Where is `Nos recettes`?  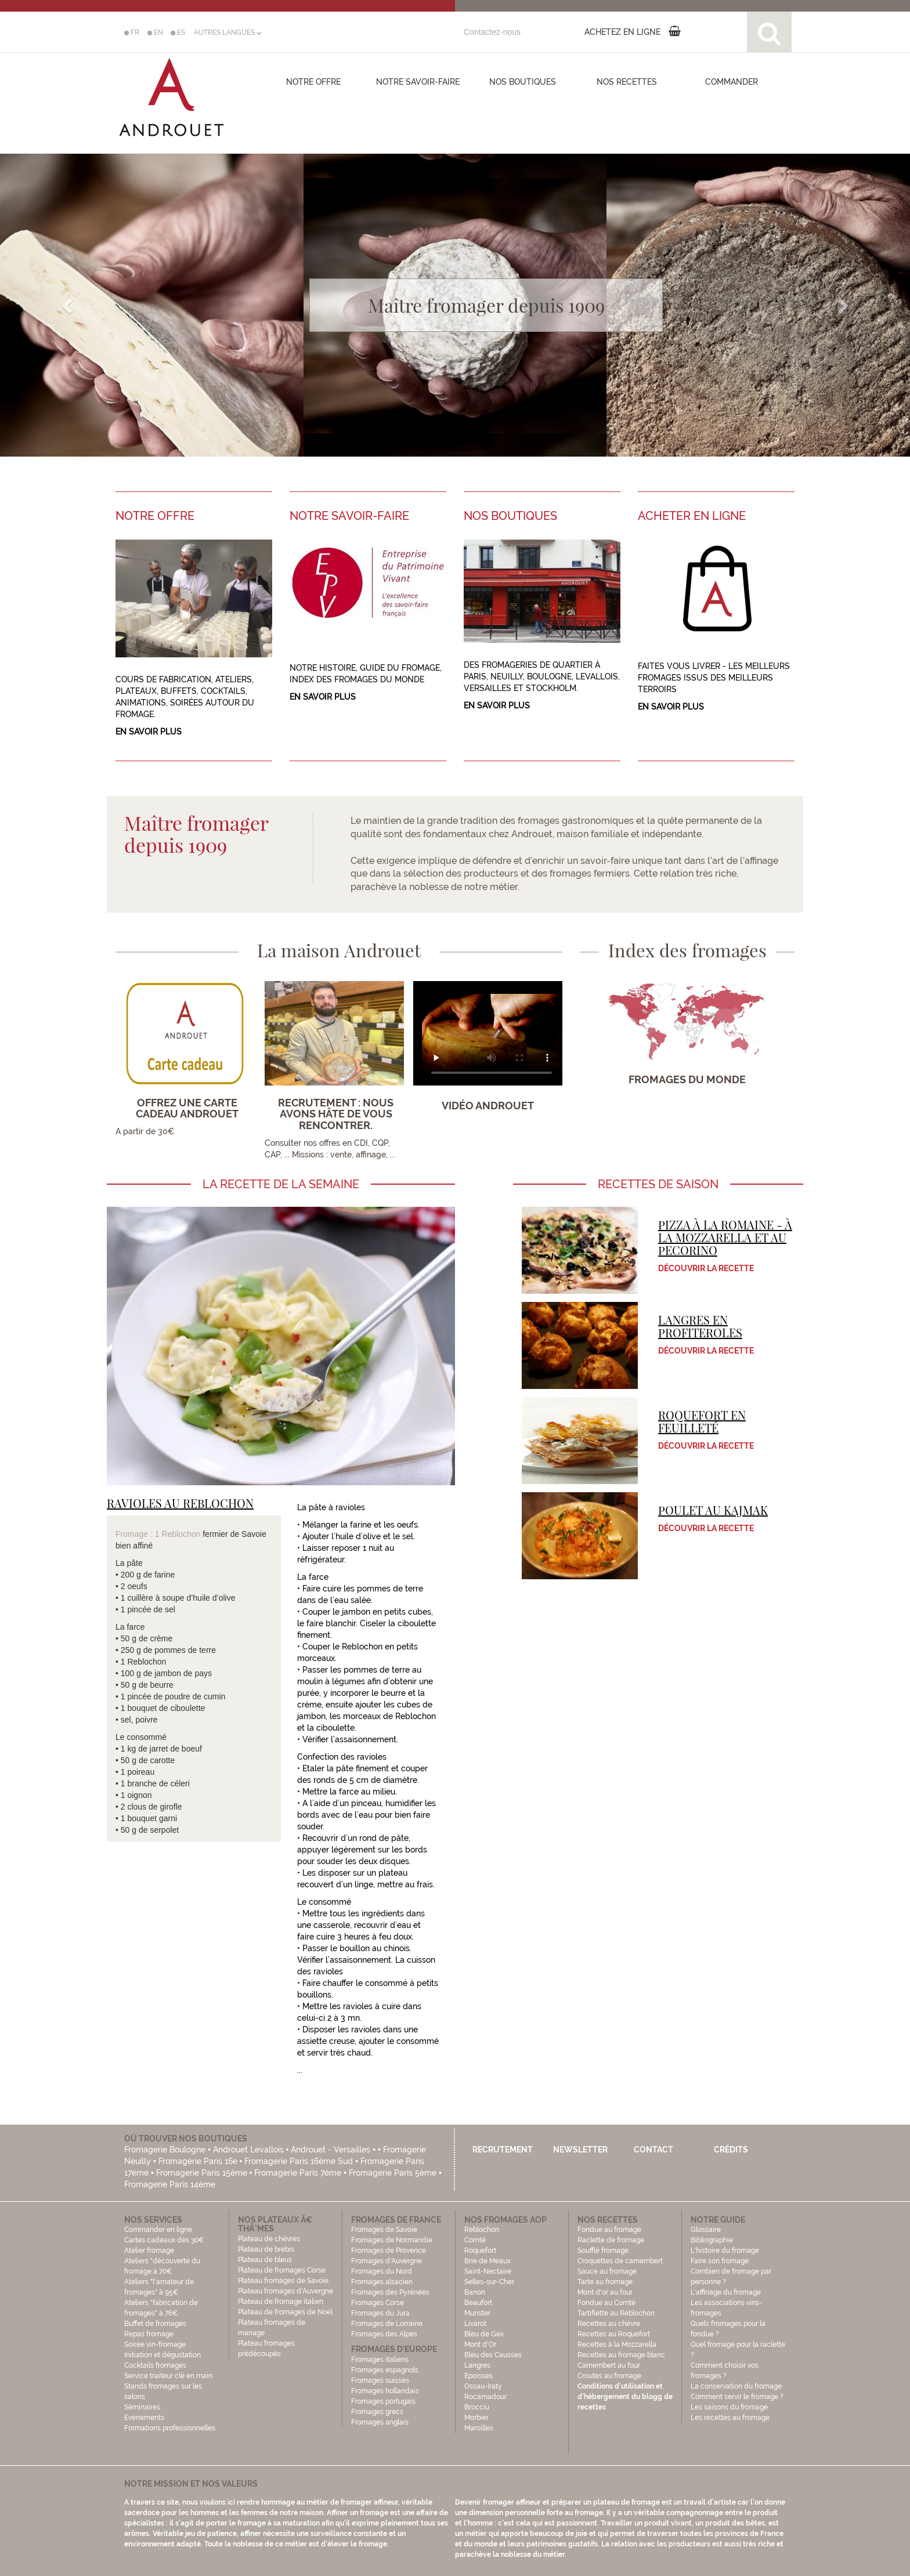 Nos recettes is located at coordinates (627, 81).